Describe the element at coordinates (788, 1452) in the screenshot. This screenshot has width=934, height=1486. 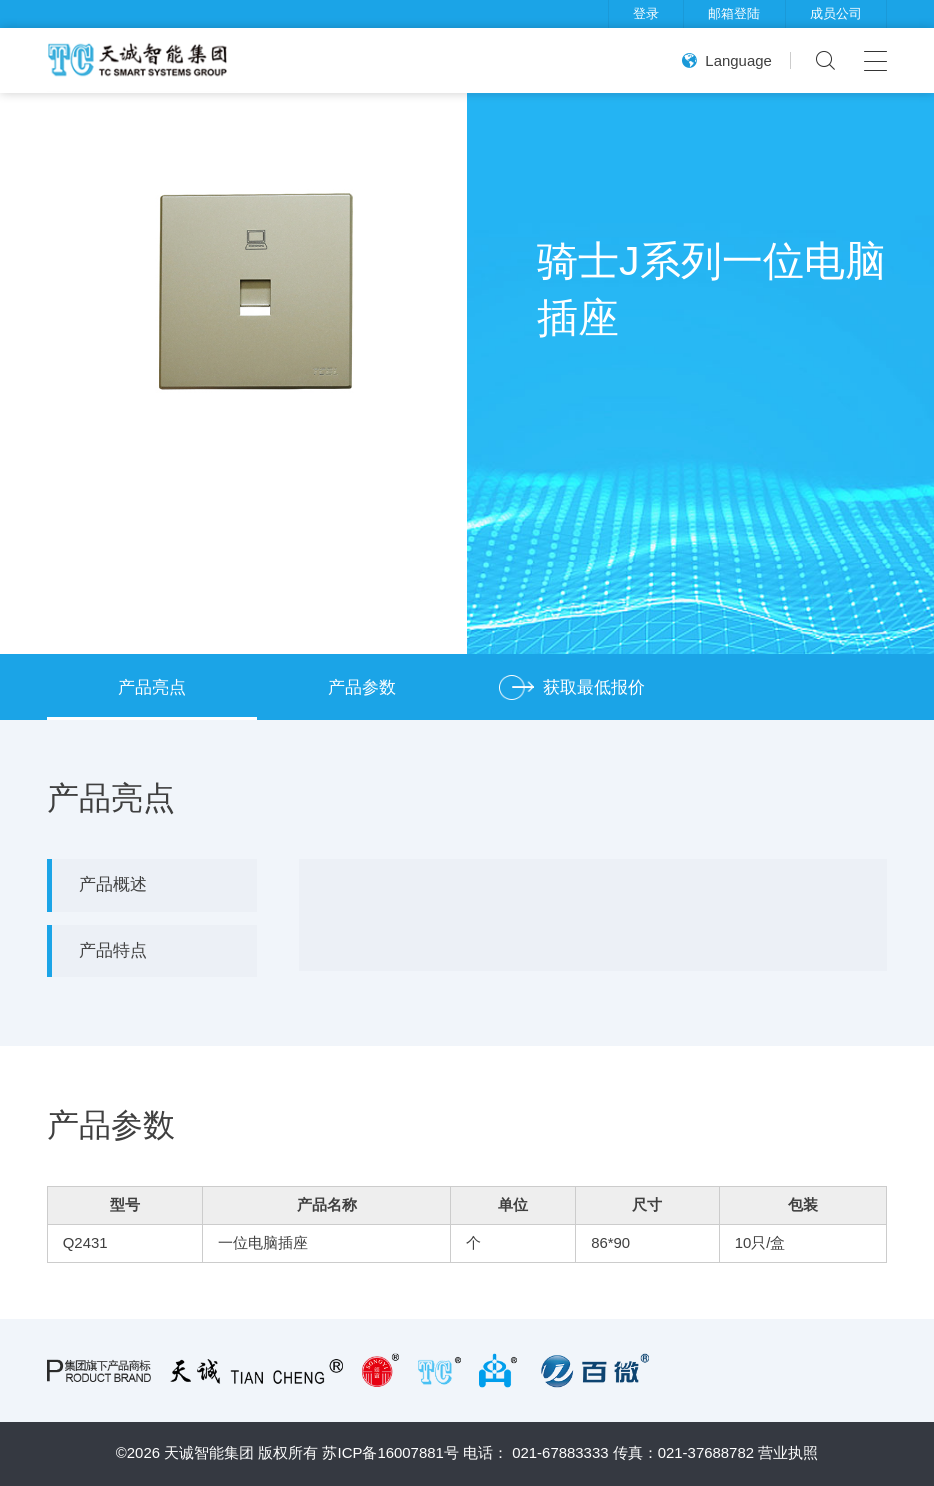
I see `营业执照` at that location.